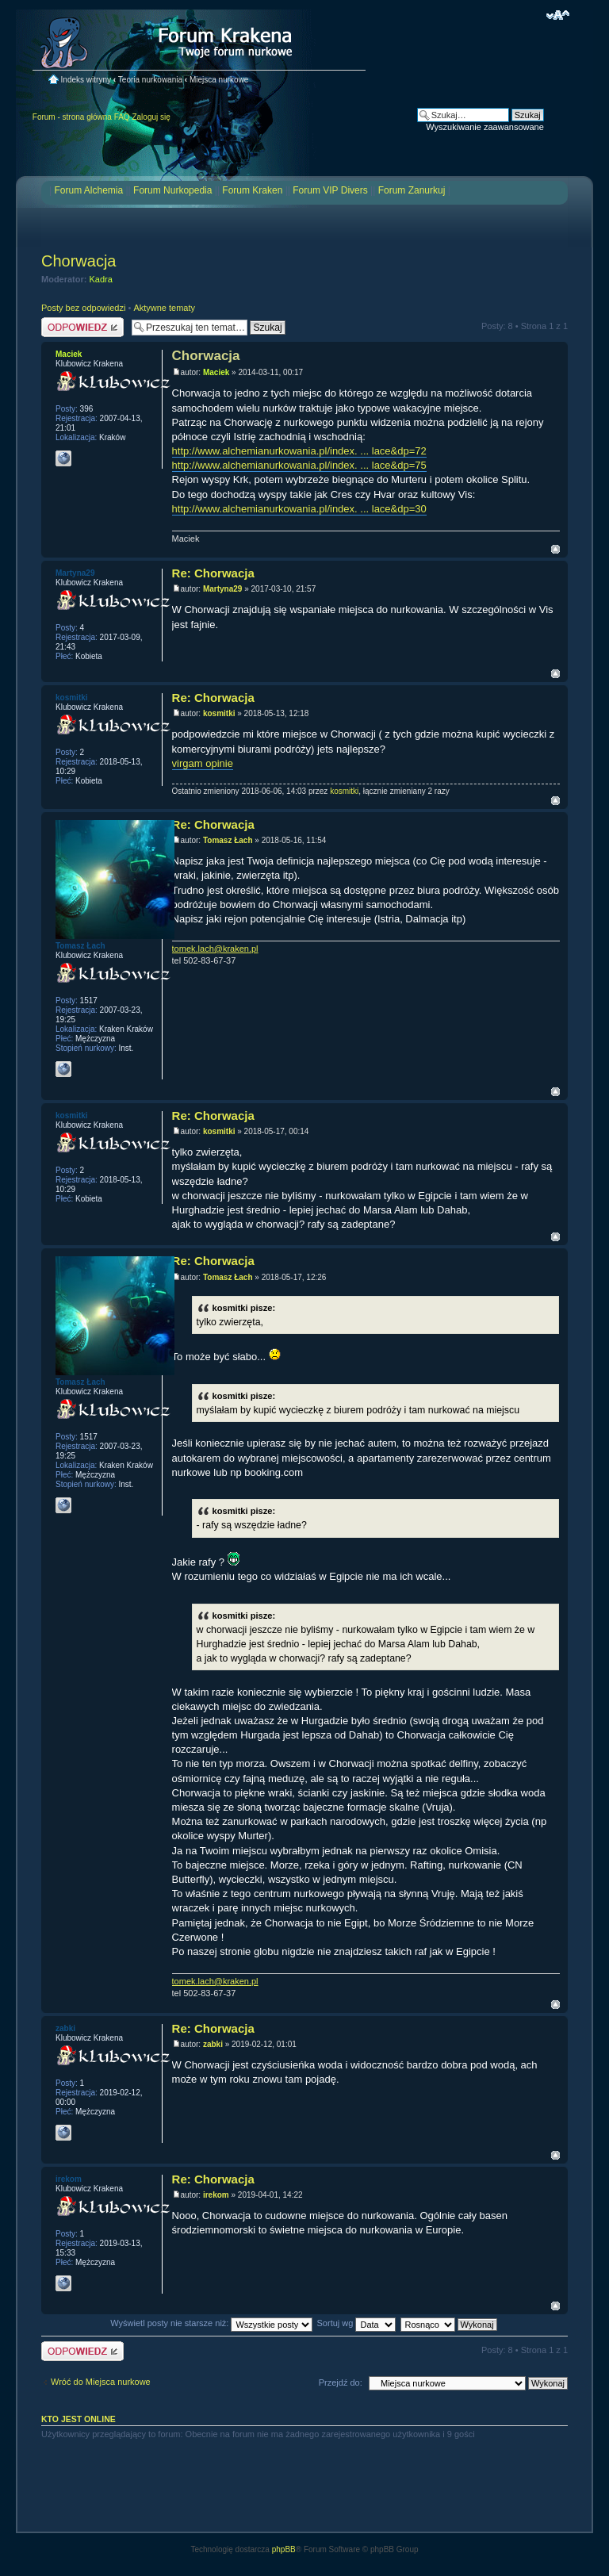 This screenshot has width=609, height=2576. Describe the element at coordinates (299, 465) in the screenshot. I see `http://www.alchemianurkowania.pl/index. ... lace&dp=75` at that location.